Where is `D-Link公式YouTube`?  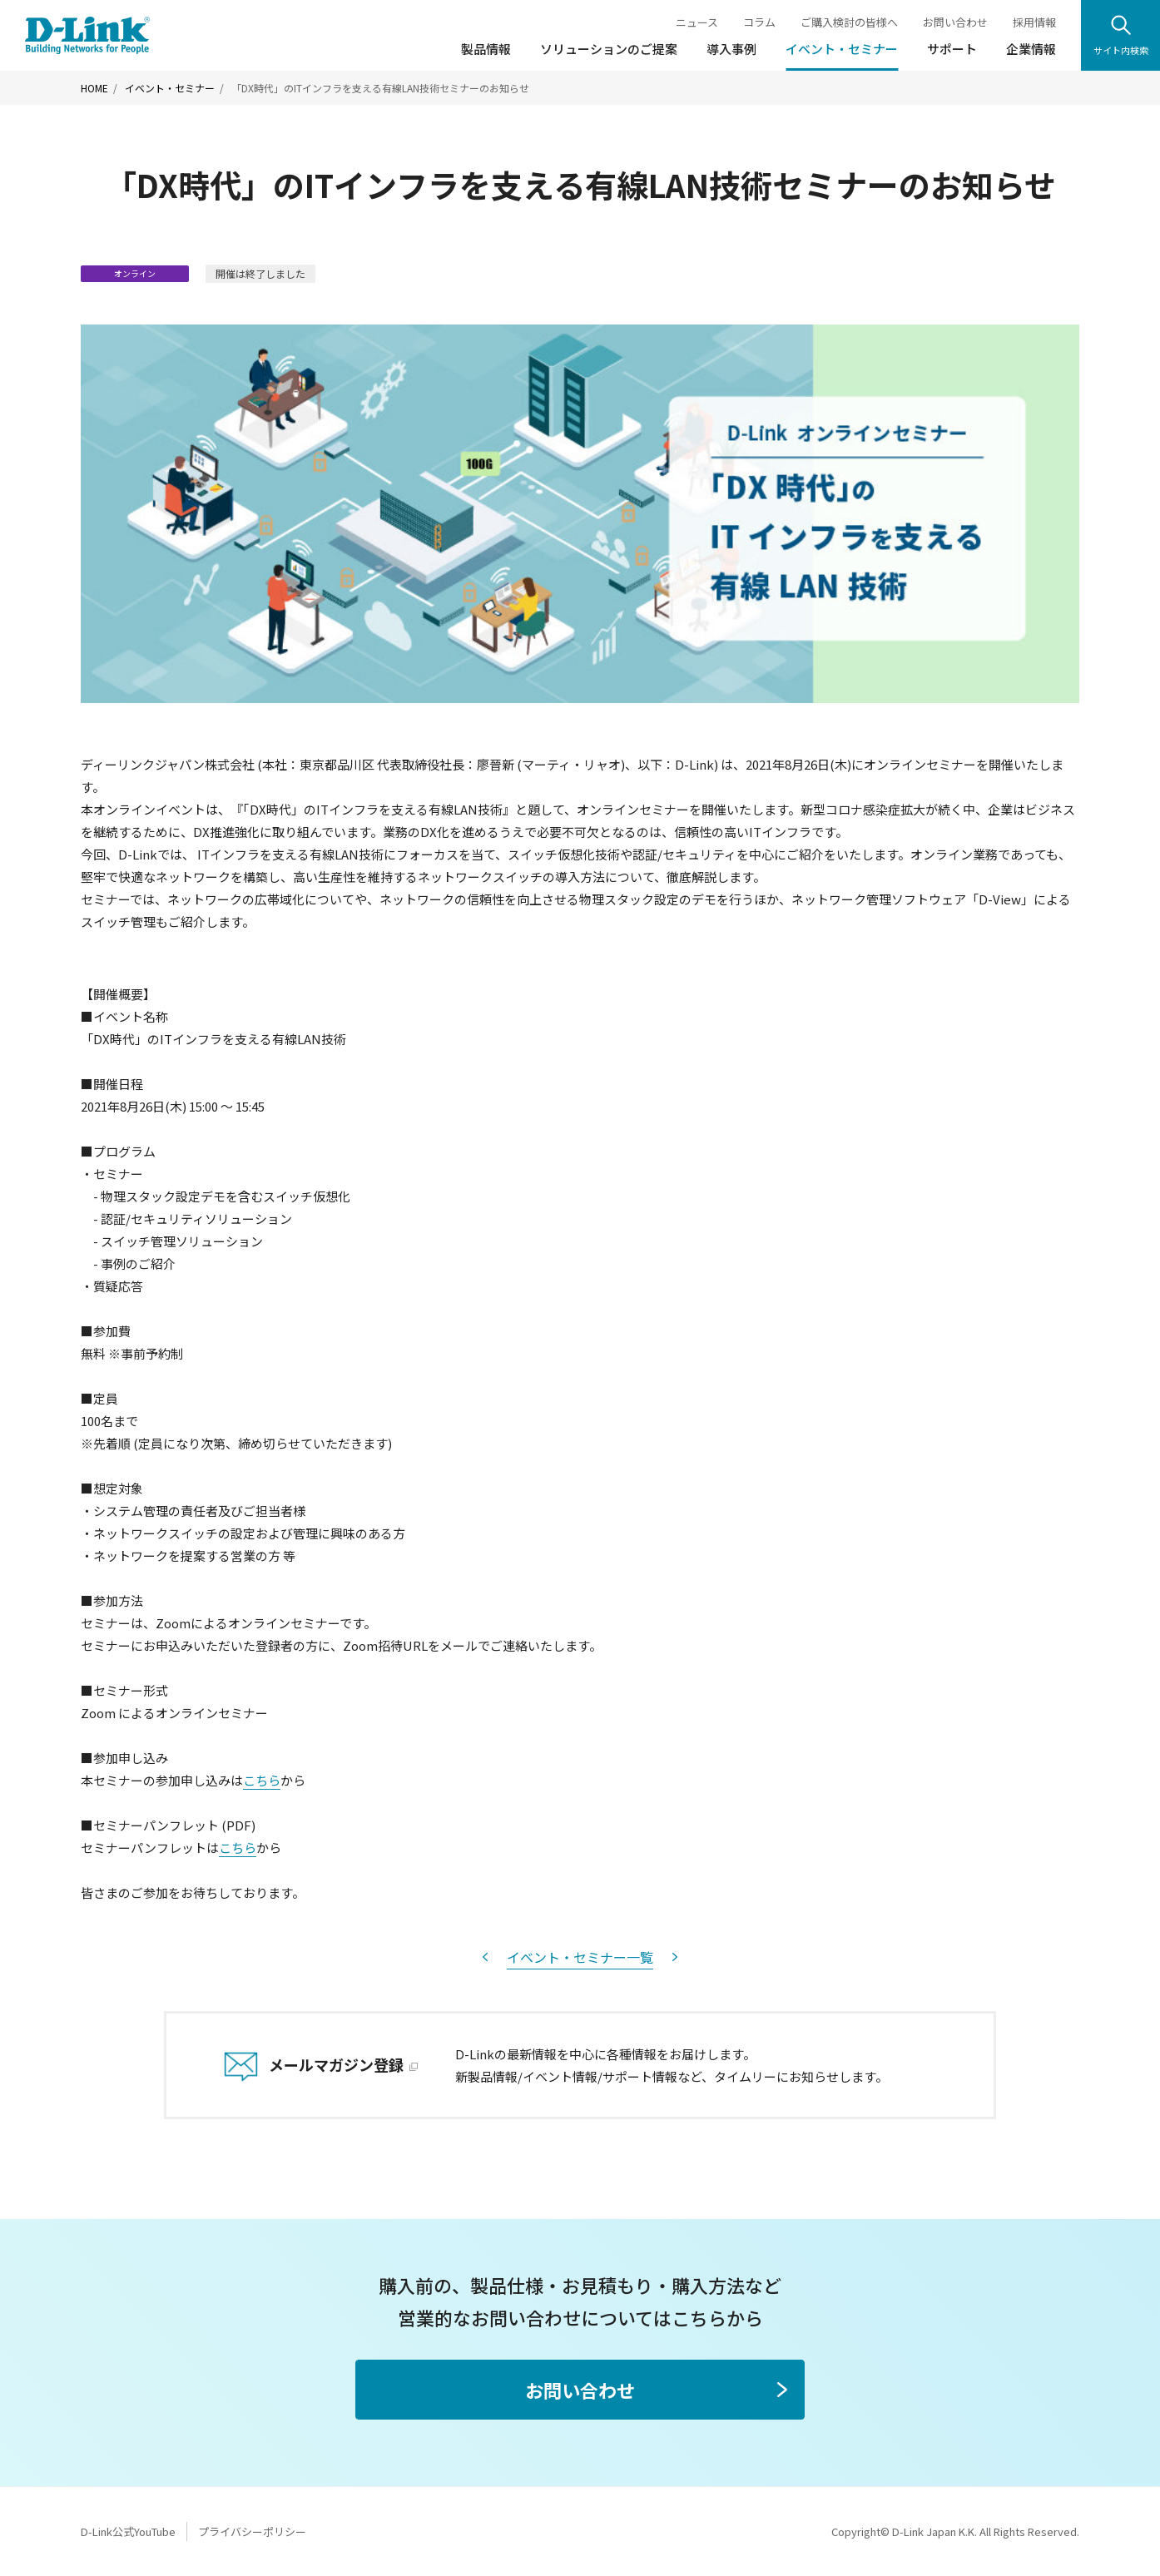 D-Link公式YouTube is located at coordinates (128, 2531).